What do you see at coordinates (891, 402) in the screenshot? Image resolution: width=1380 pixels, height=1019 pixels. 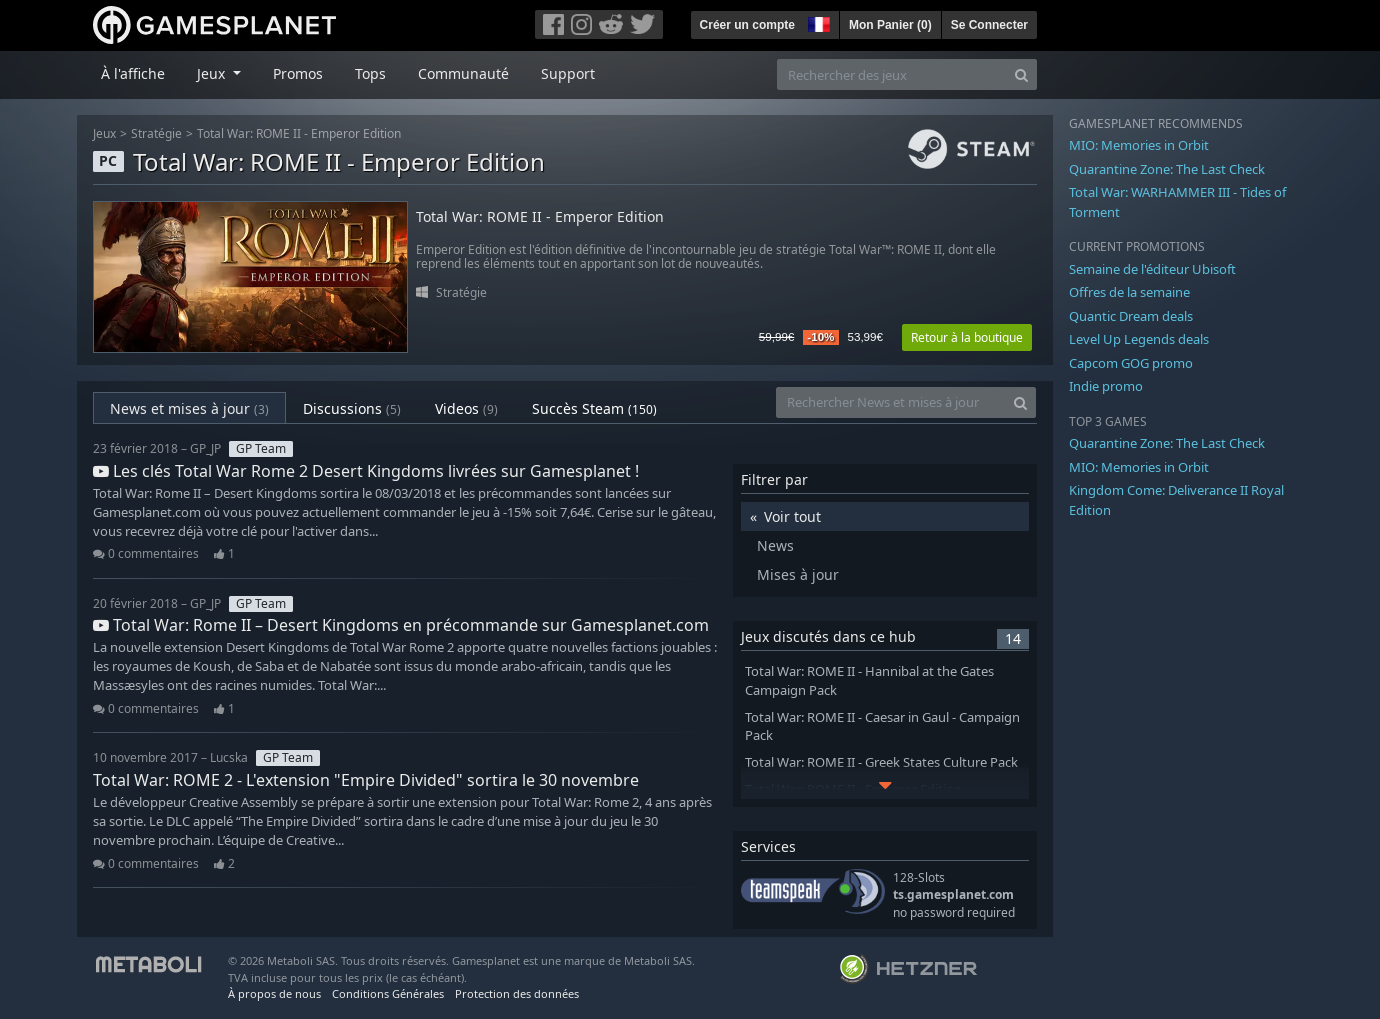 I see `[Rechercher News et mises à jour]` at bounding box center [891, 402].